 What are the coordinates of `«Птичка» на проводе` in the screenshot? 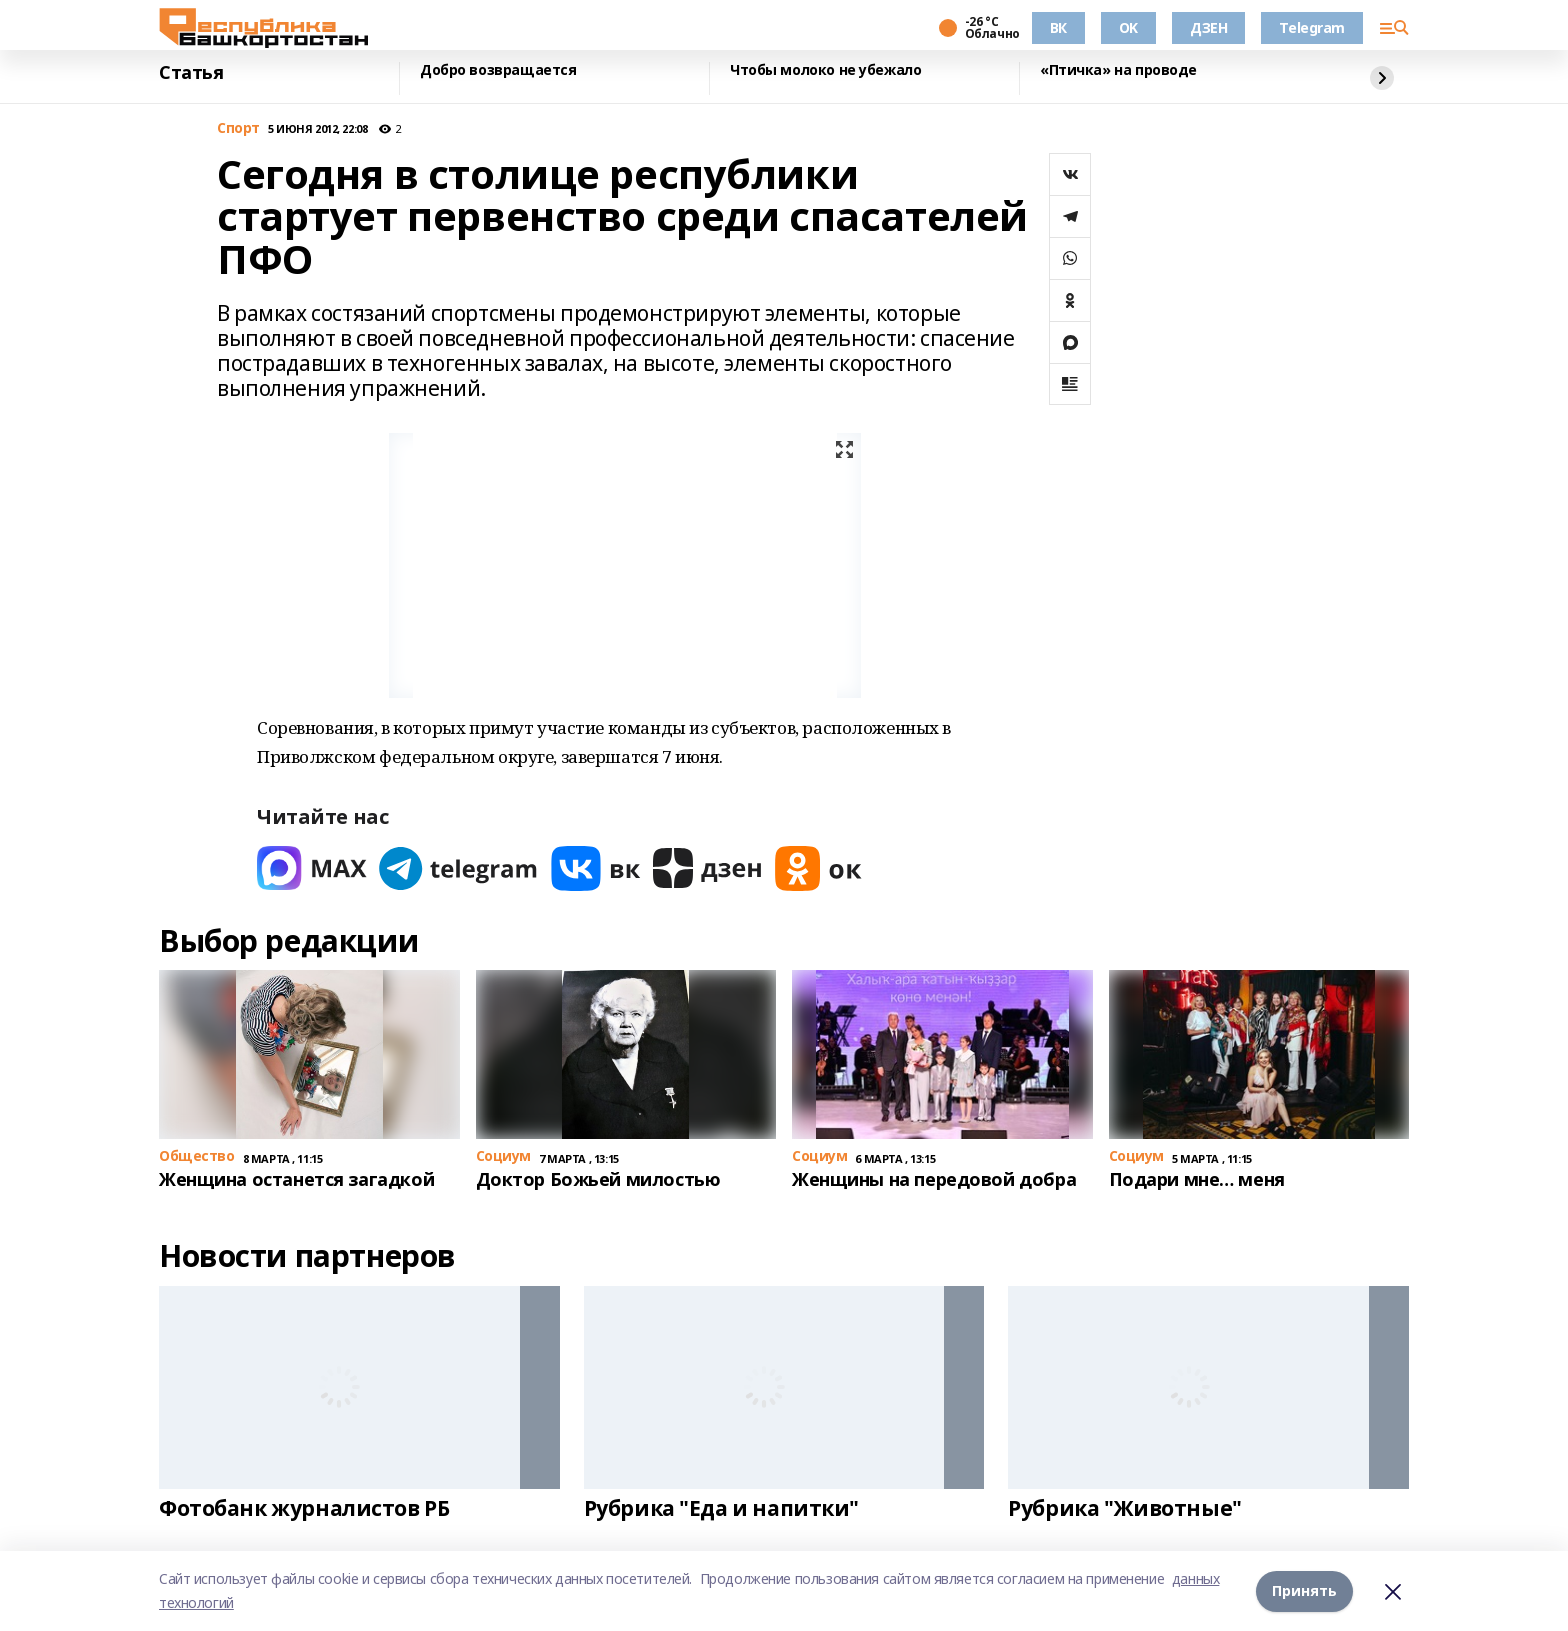 It's located at (1118, 70).